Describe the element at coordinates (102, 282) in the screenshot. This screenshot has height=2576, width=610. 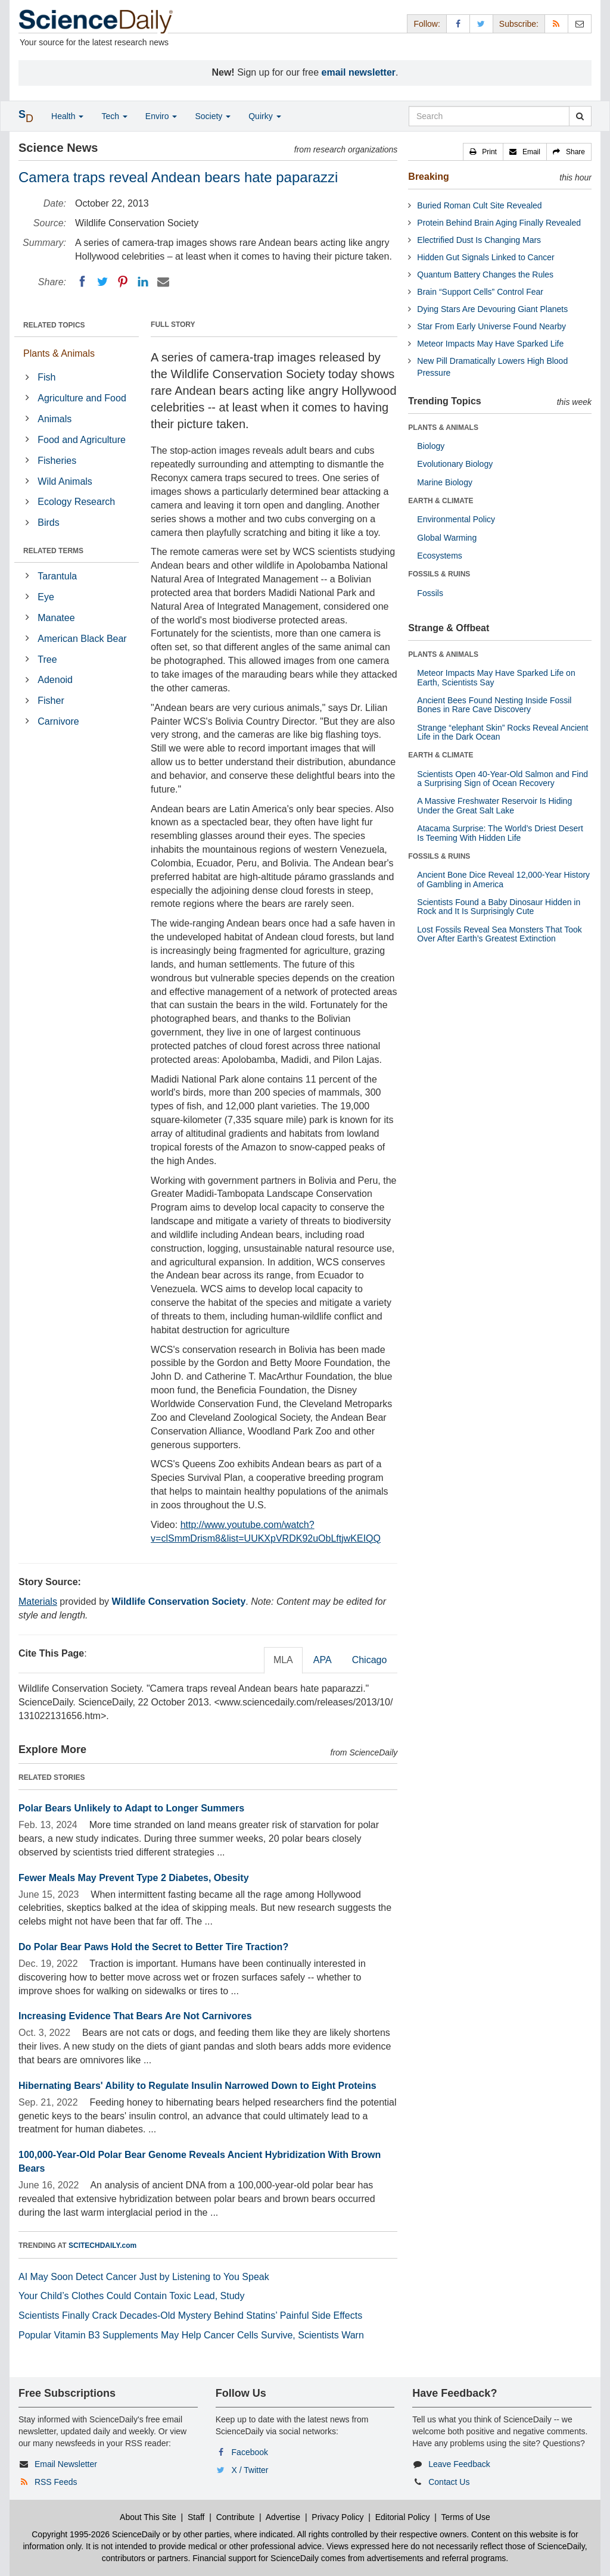
I see `[Twitter]` at that location.